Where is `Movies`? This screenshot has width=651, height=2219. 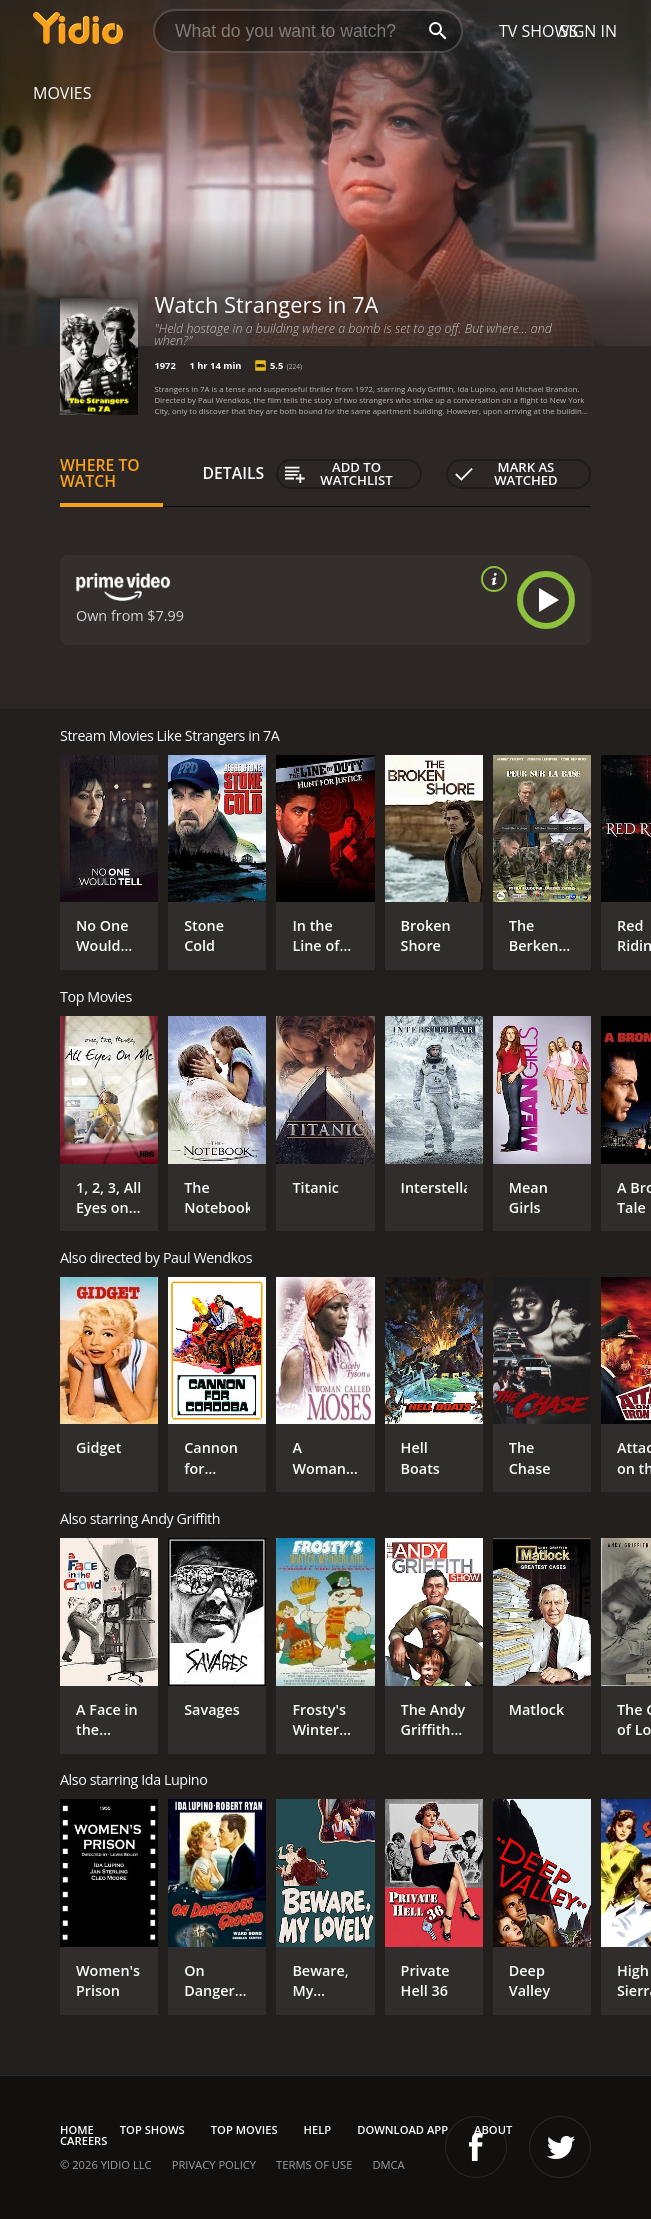 Movies is located at coordinates (62, 93).